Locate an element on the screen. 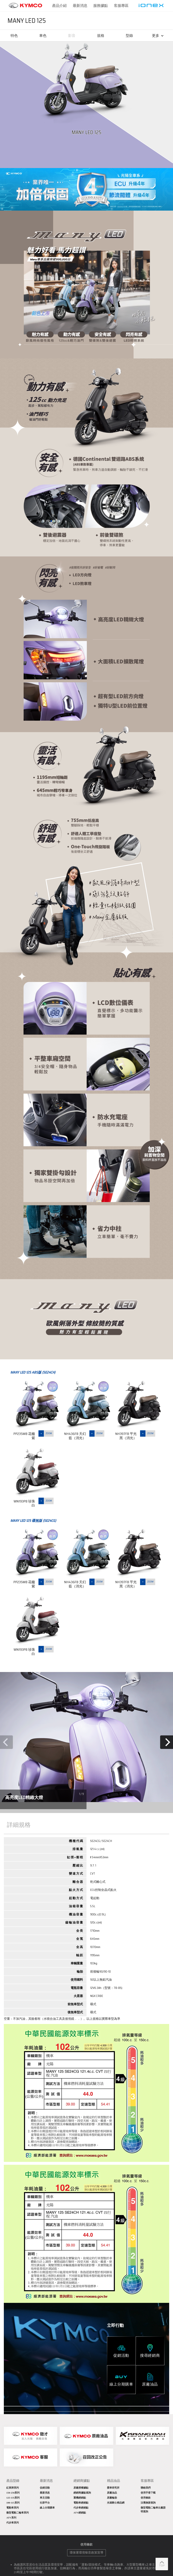  服務據點 is located at coordinates (100, 6).